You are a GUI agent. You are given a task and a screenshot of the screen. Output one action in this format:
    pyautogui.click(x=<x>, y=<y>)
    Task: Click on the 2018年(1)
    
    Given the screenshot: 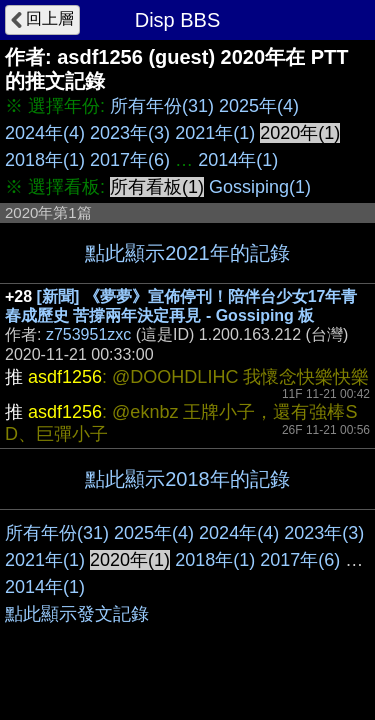 What is the action you would take?
    pyautogui.click(x=45, y=160)
    